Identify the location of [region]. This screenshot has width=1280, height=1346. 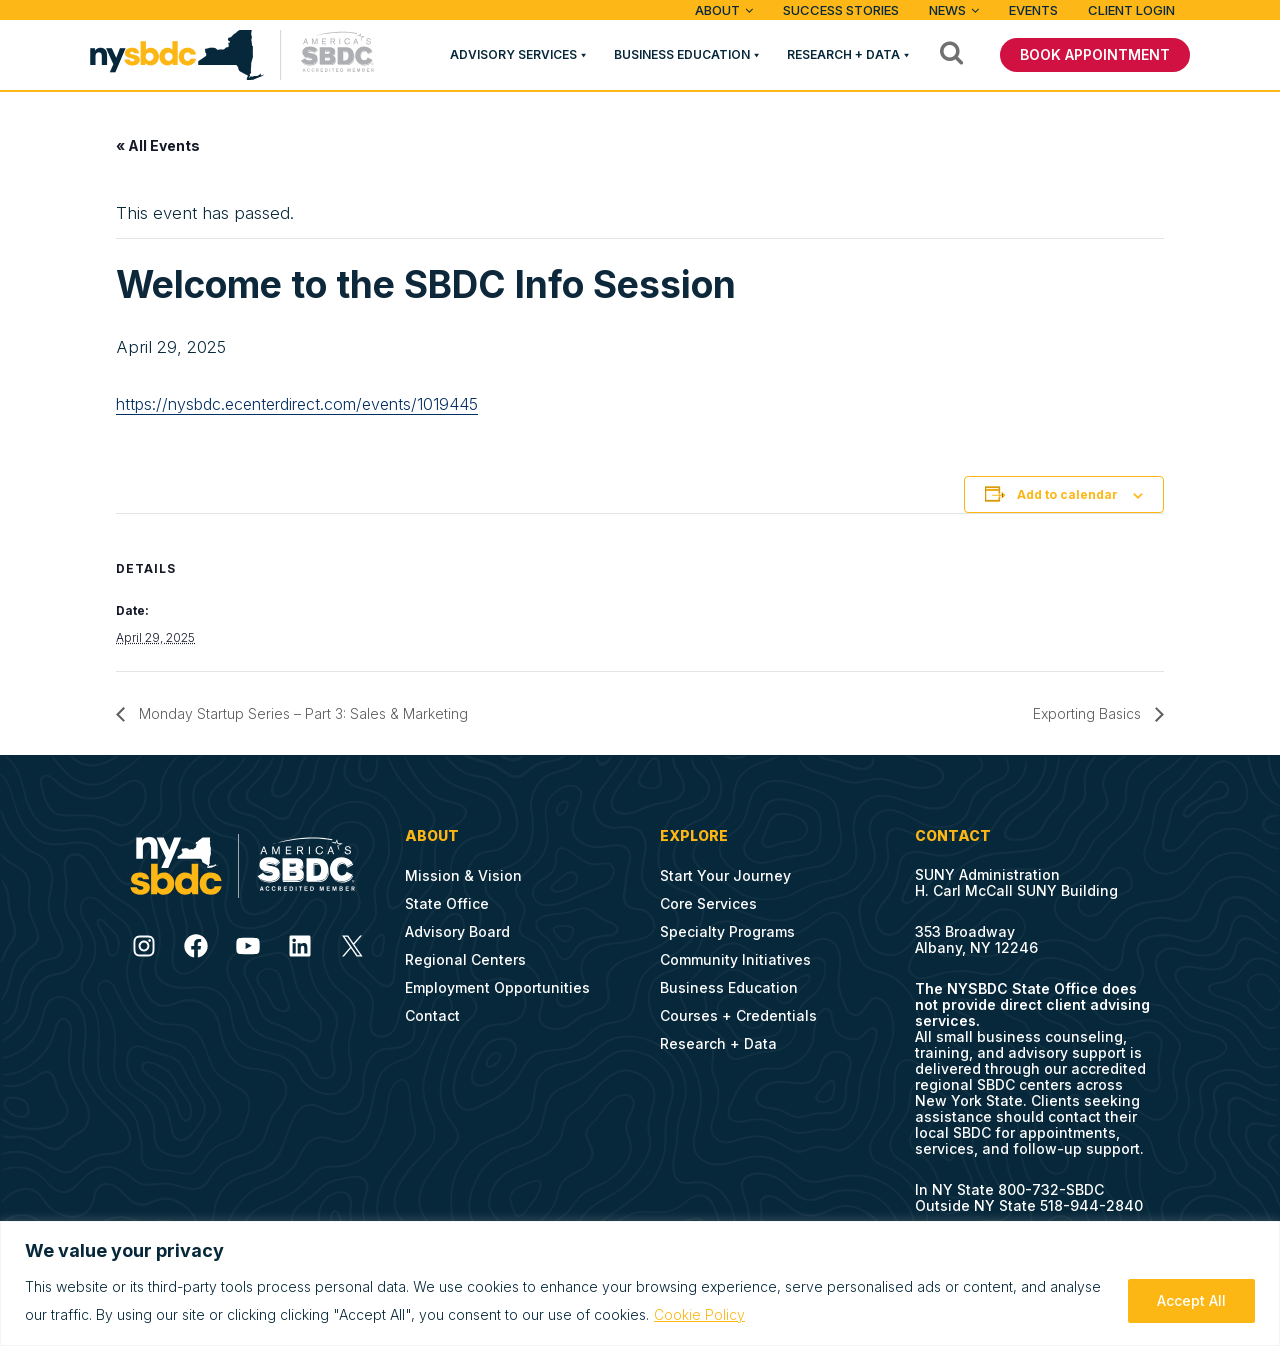
(640, 1283).